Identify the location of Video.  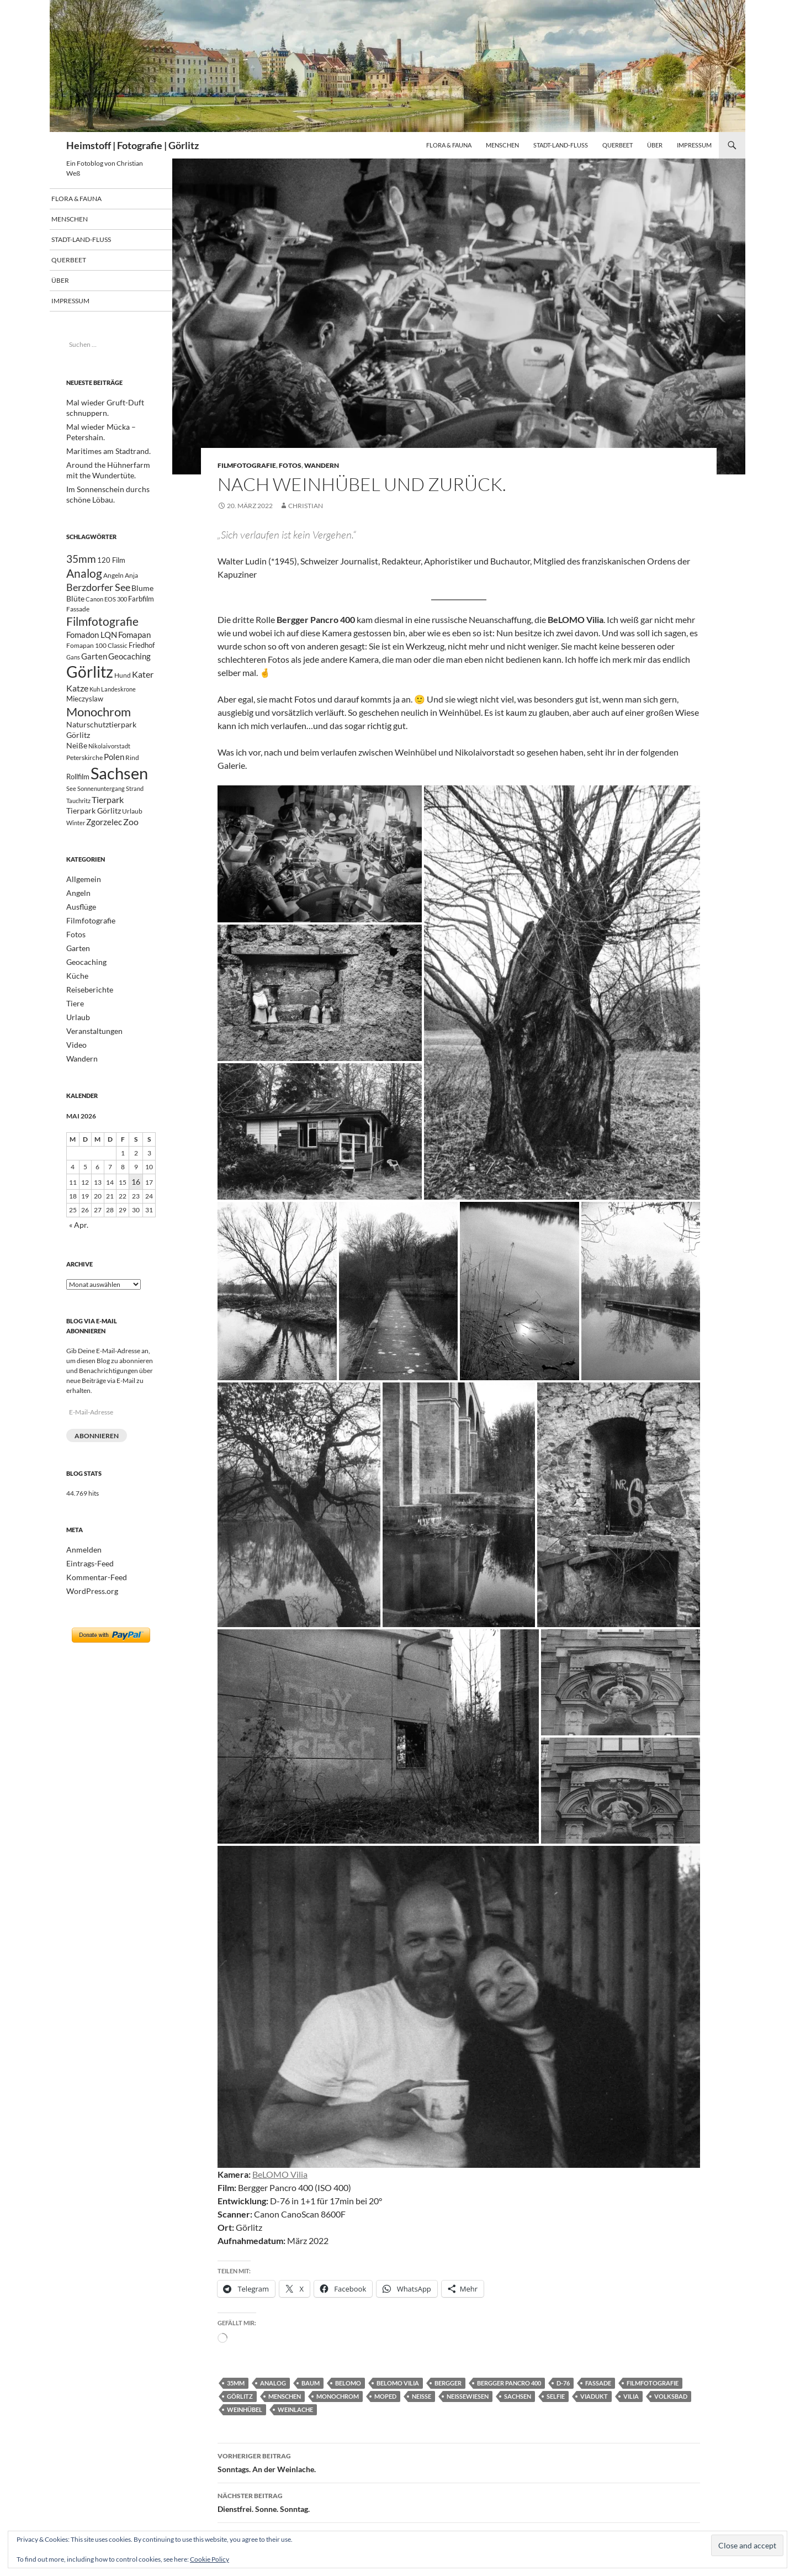
(74, 1067).